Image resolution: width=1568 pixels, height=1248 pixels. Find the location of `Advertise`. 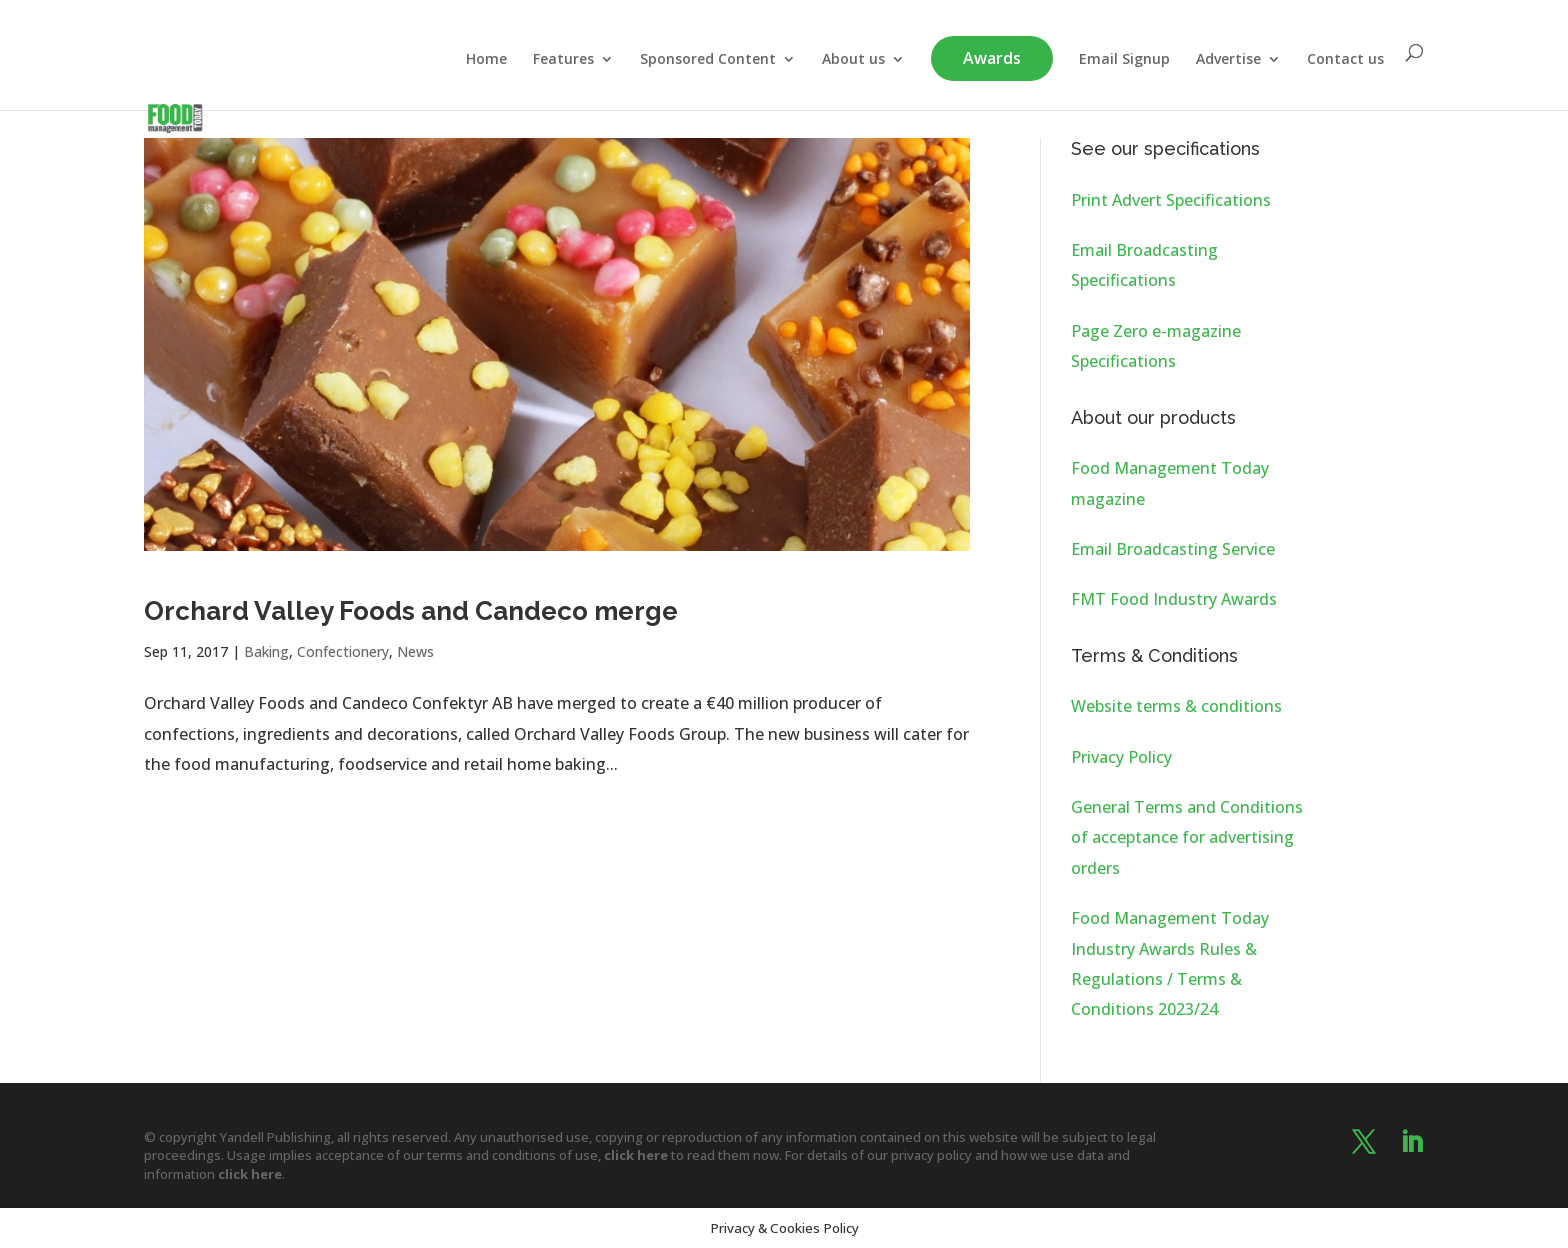

Advertise is located at coordinates (1228, 60).